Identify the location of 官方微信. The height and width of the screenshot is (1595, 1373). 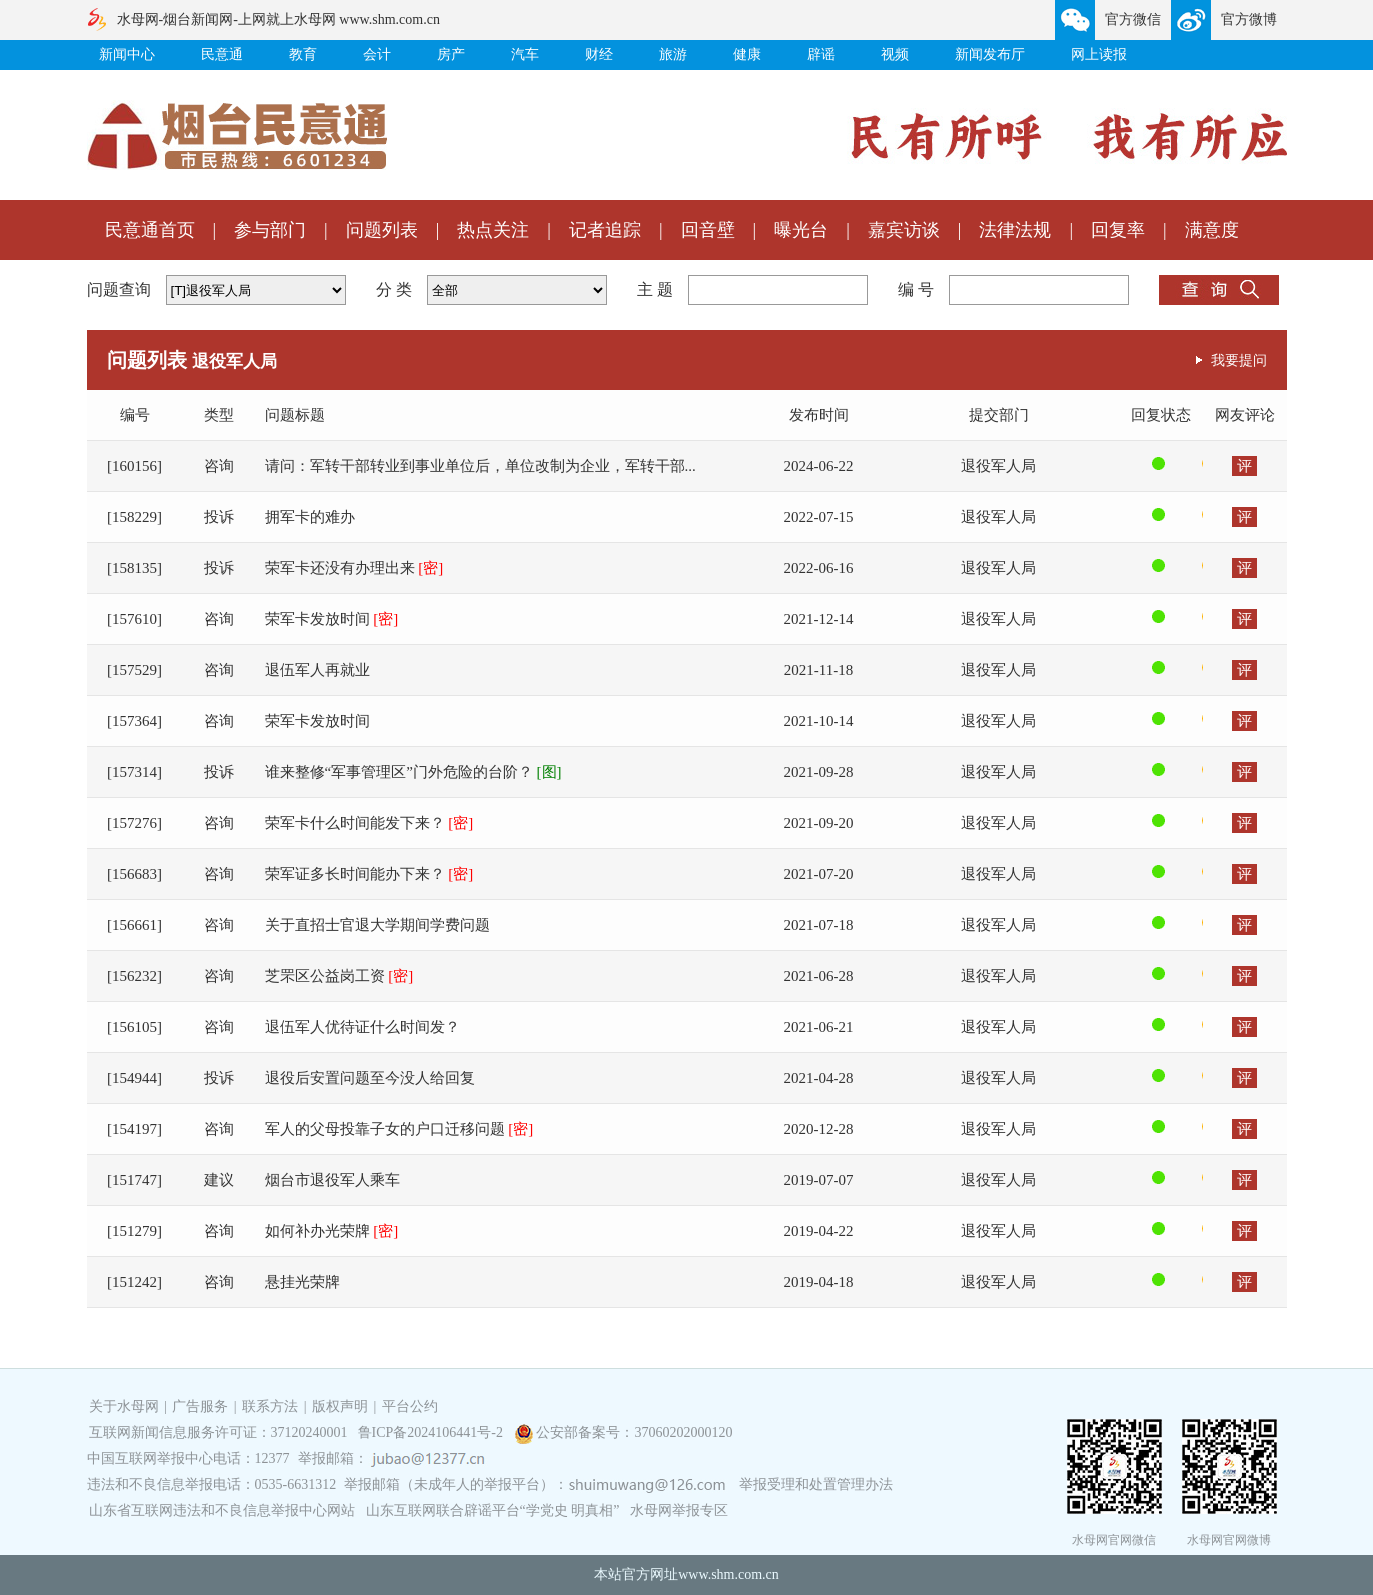
(1133, 19).